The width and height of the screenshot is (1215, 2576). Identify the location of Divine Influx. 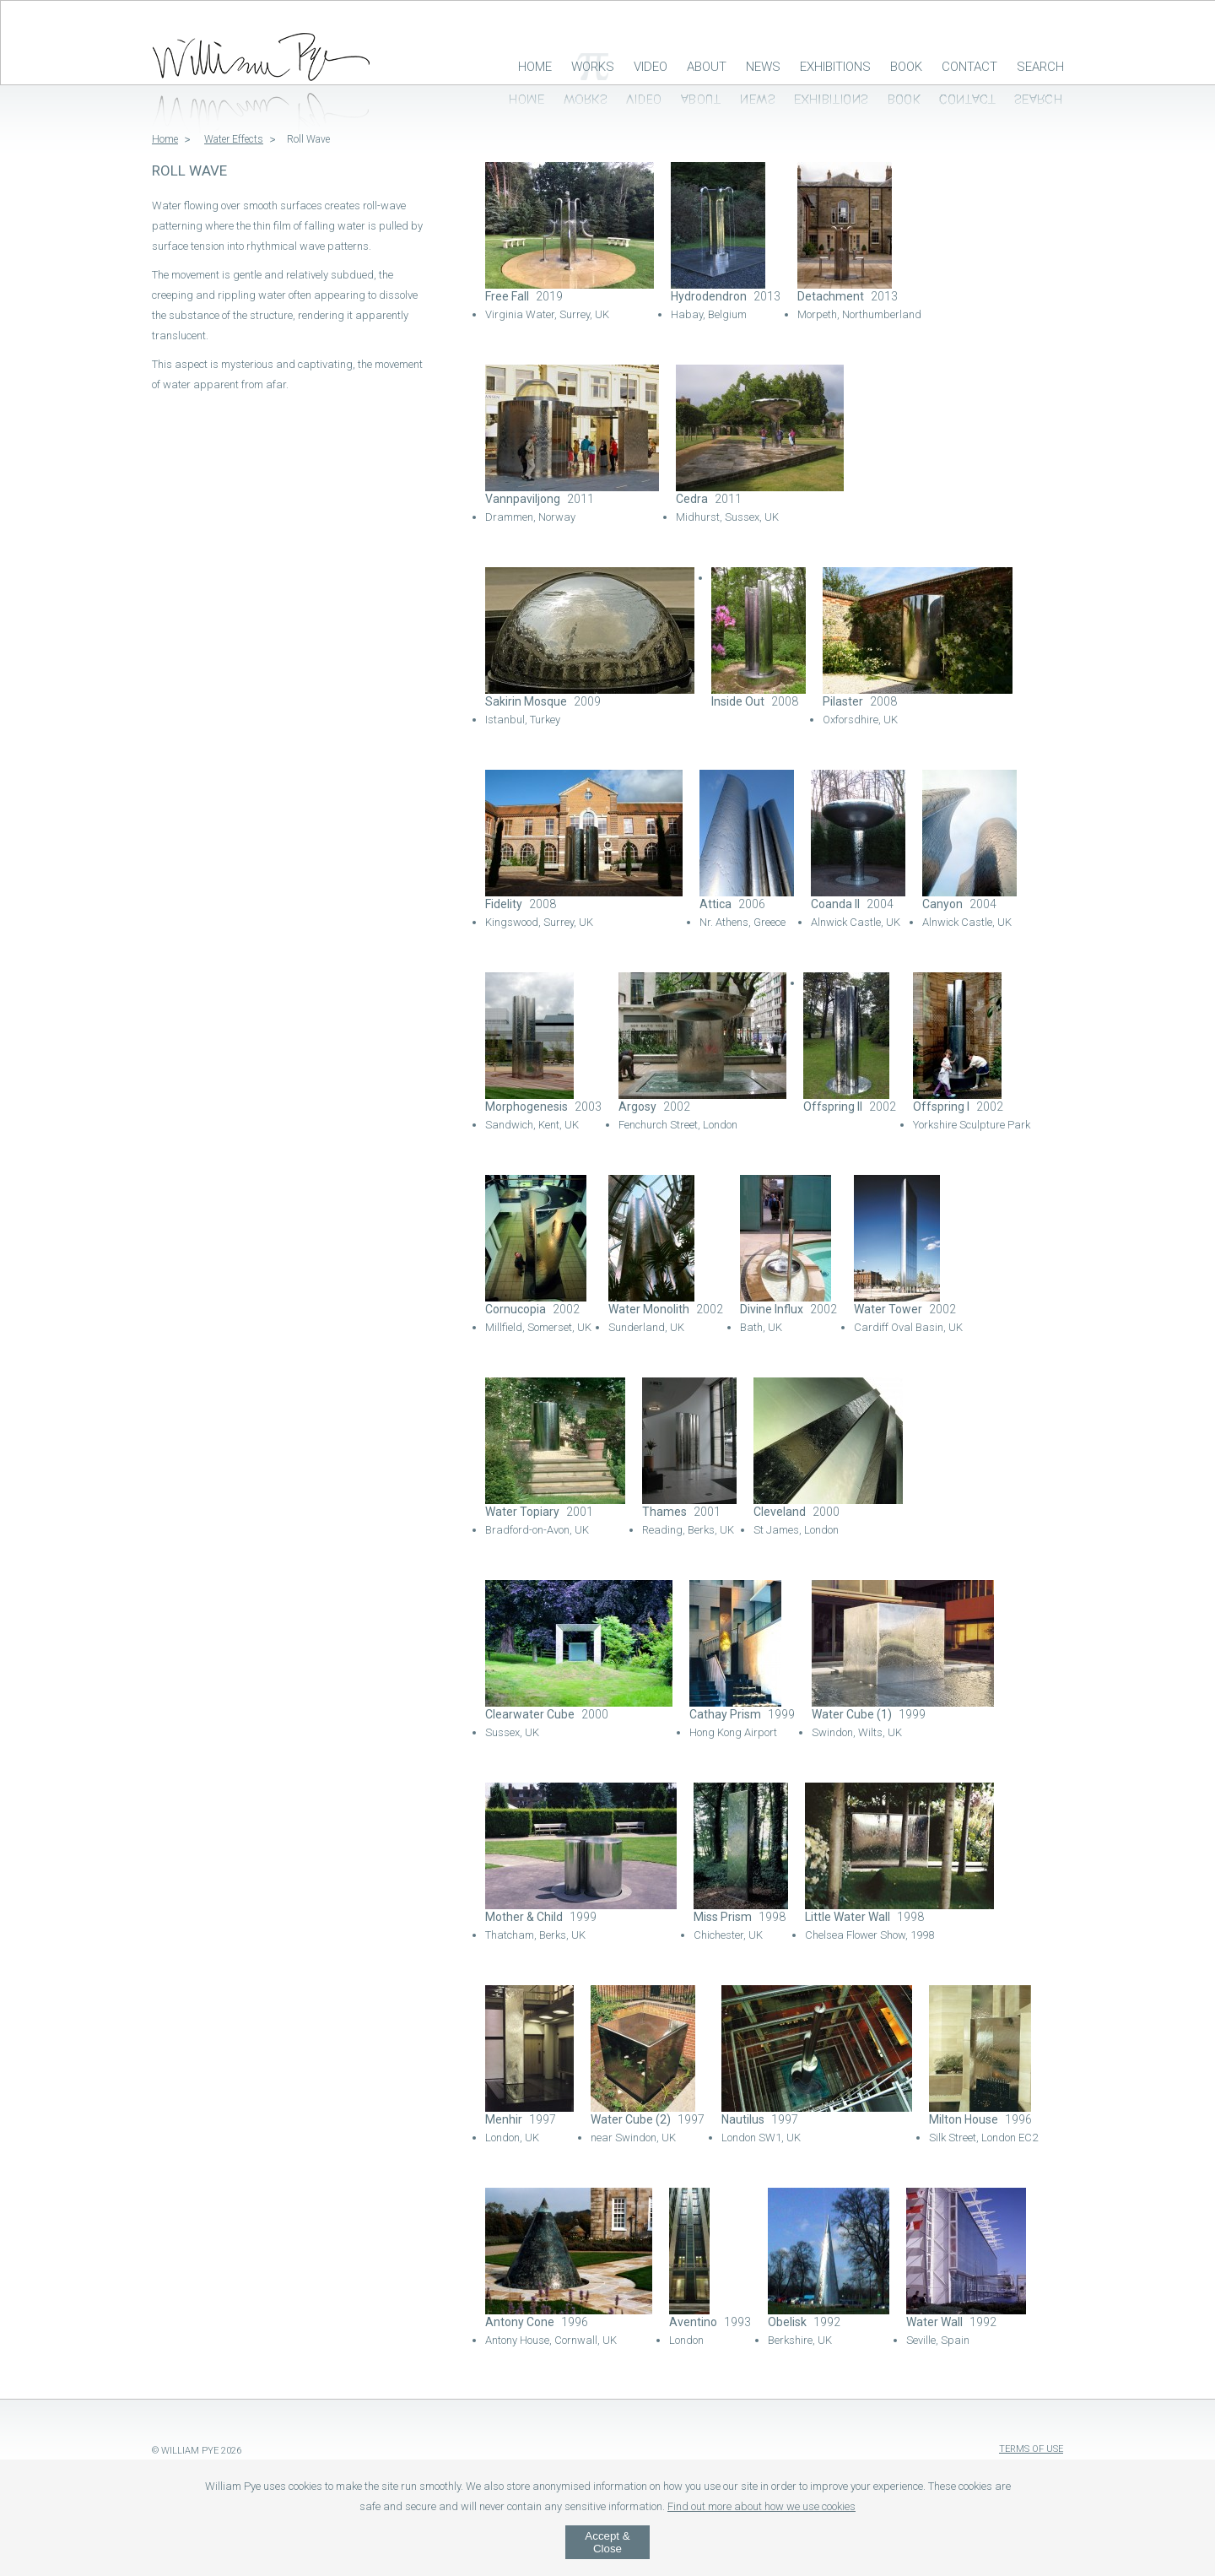
(771, 1309).